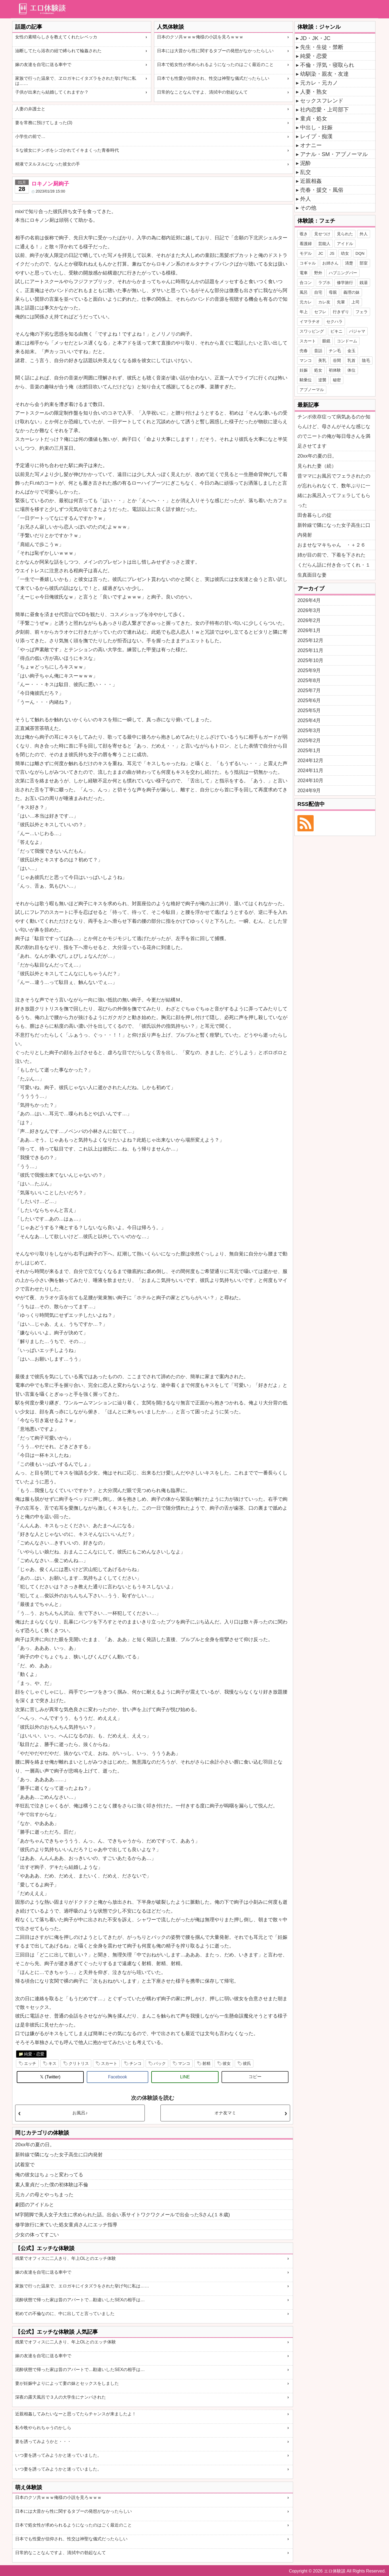  I want to click on 彼氏, so click(247, 2063).